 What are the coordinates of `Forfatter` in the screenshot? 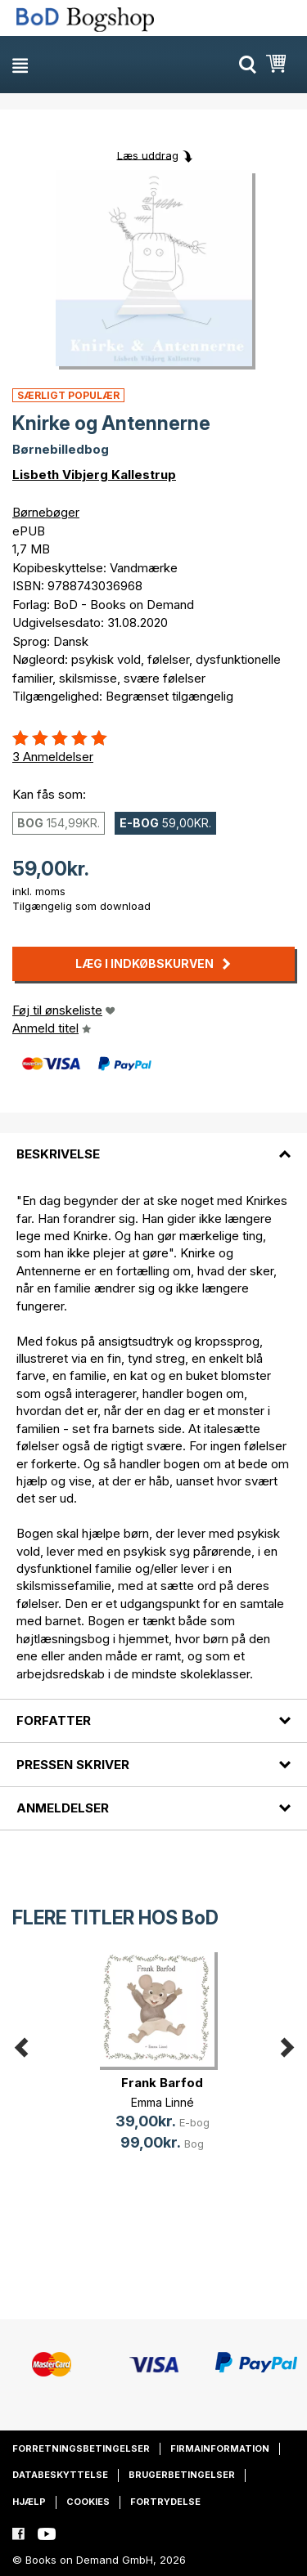 It's located at (53, 1720).